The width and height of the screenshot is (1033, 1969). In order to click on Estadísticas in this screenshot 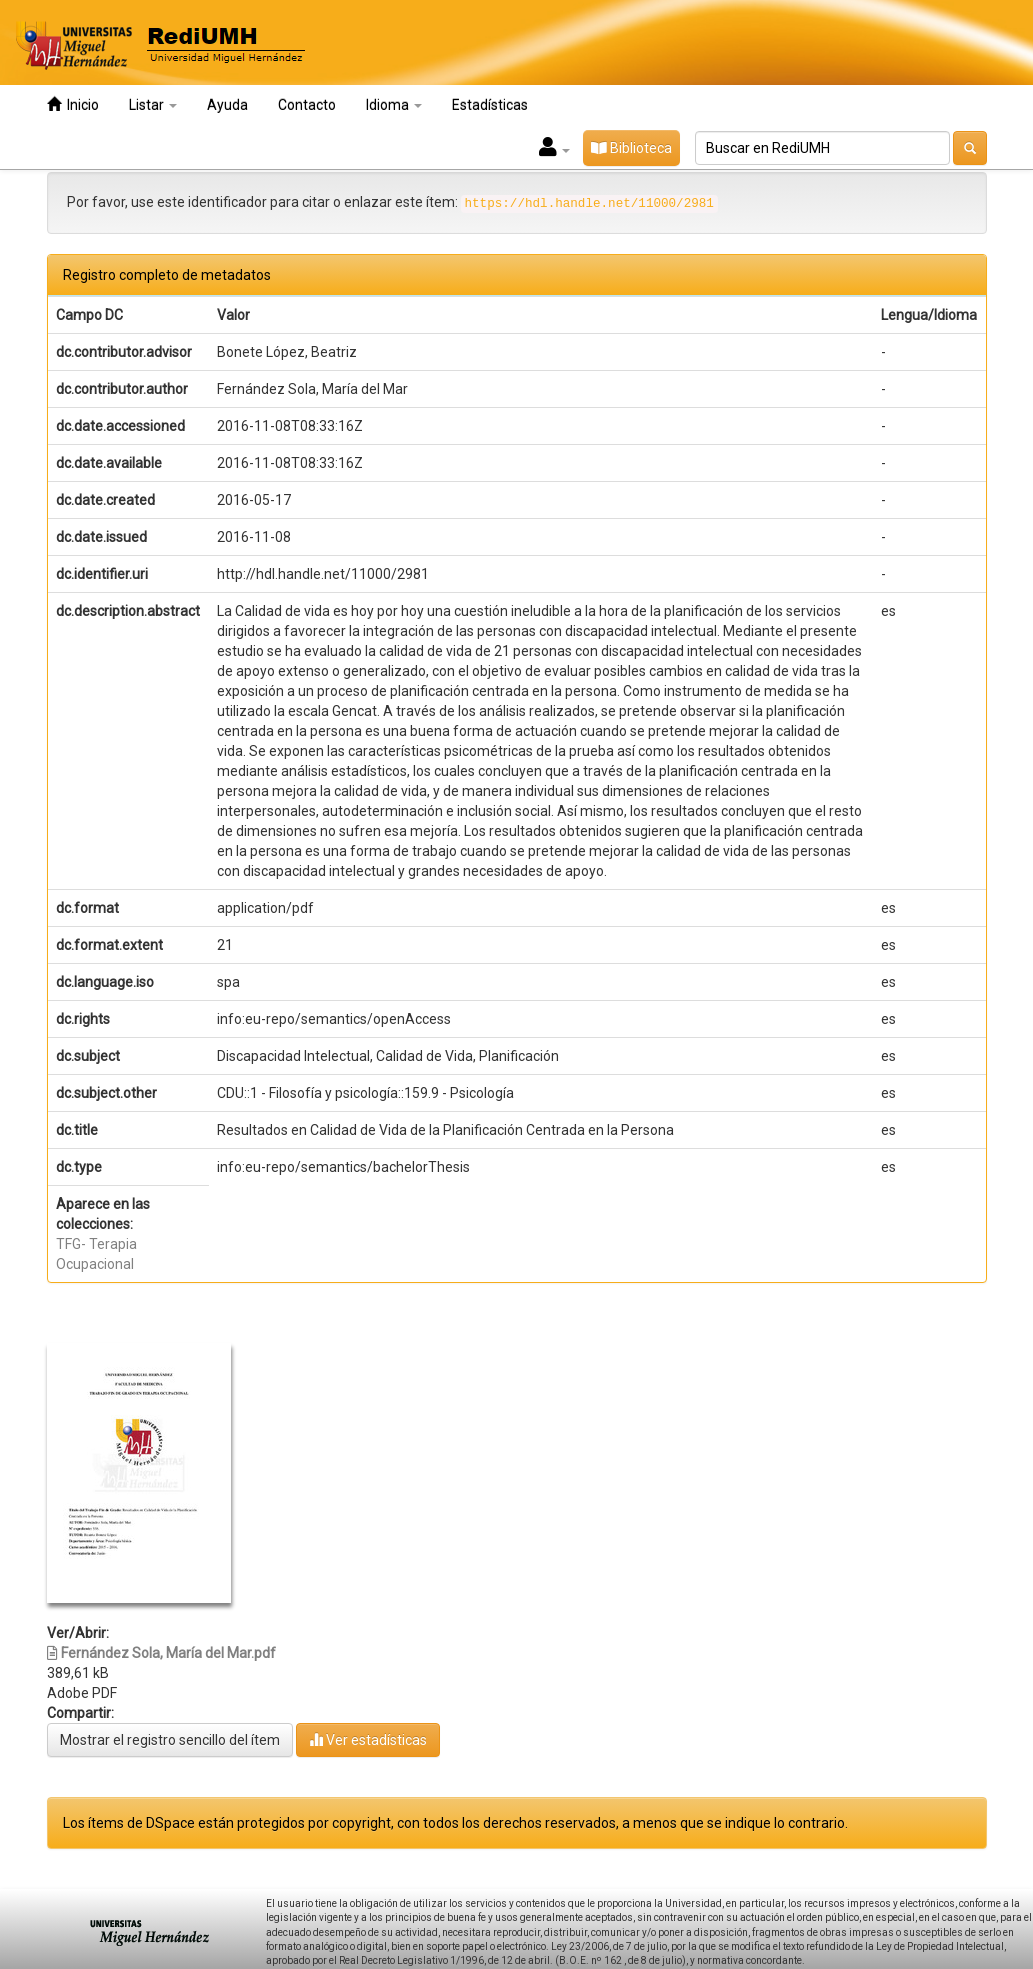, I will do `click(490, 105)`.